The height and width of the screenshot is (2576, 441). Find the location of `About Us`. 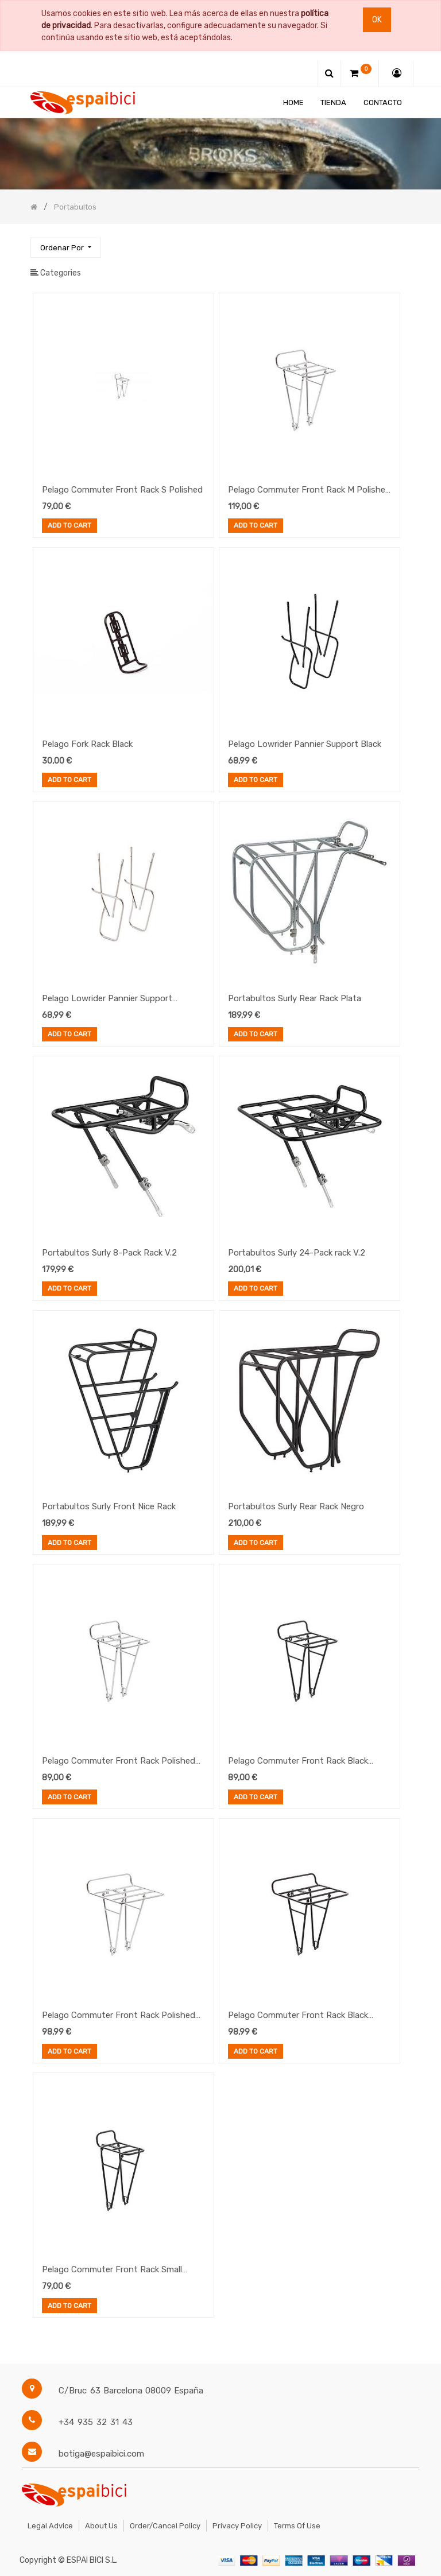

About Us is located at coordinates (101, 2525).